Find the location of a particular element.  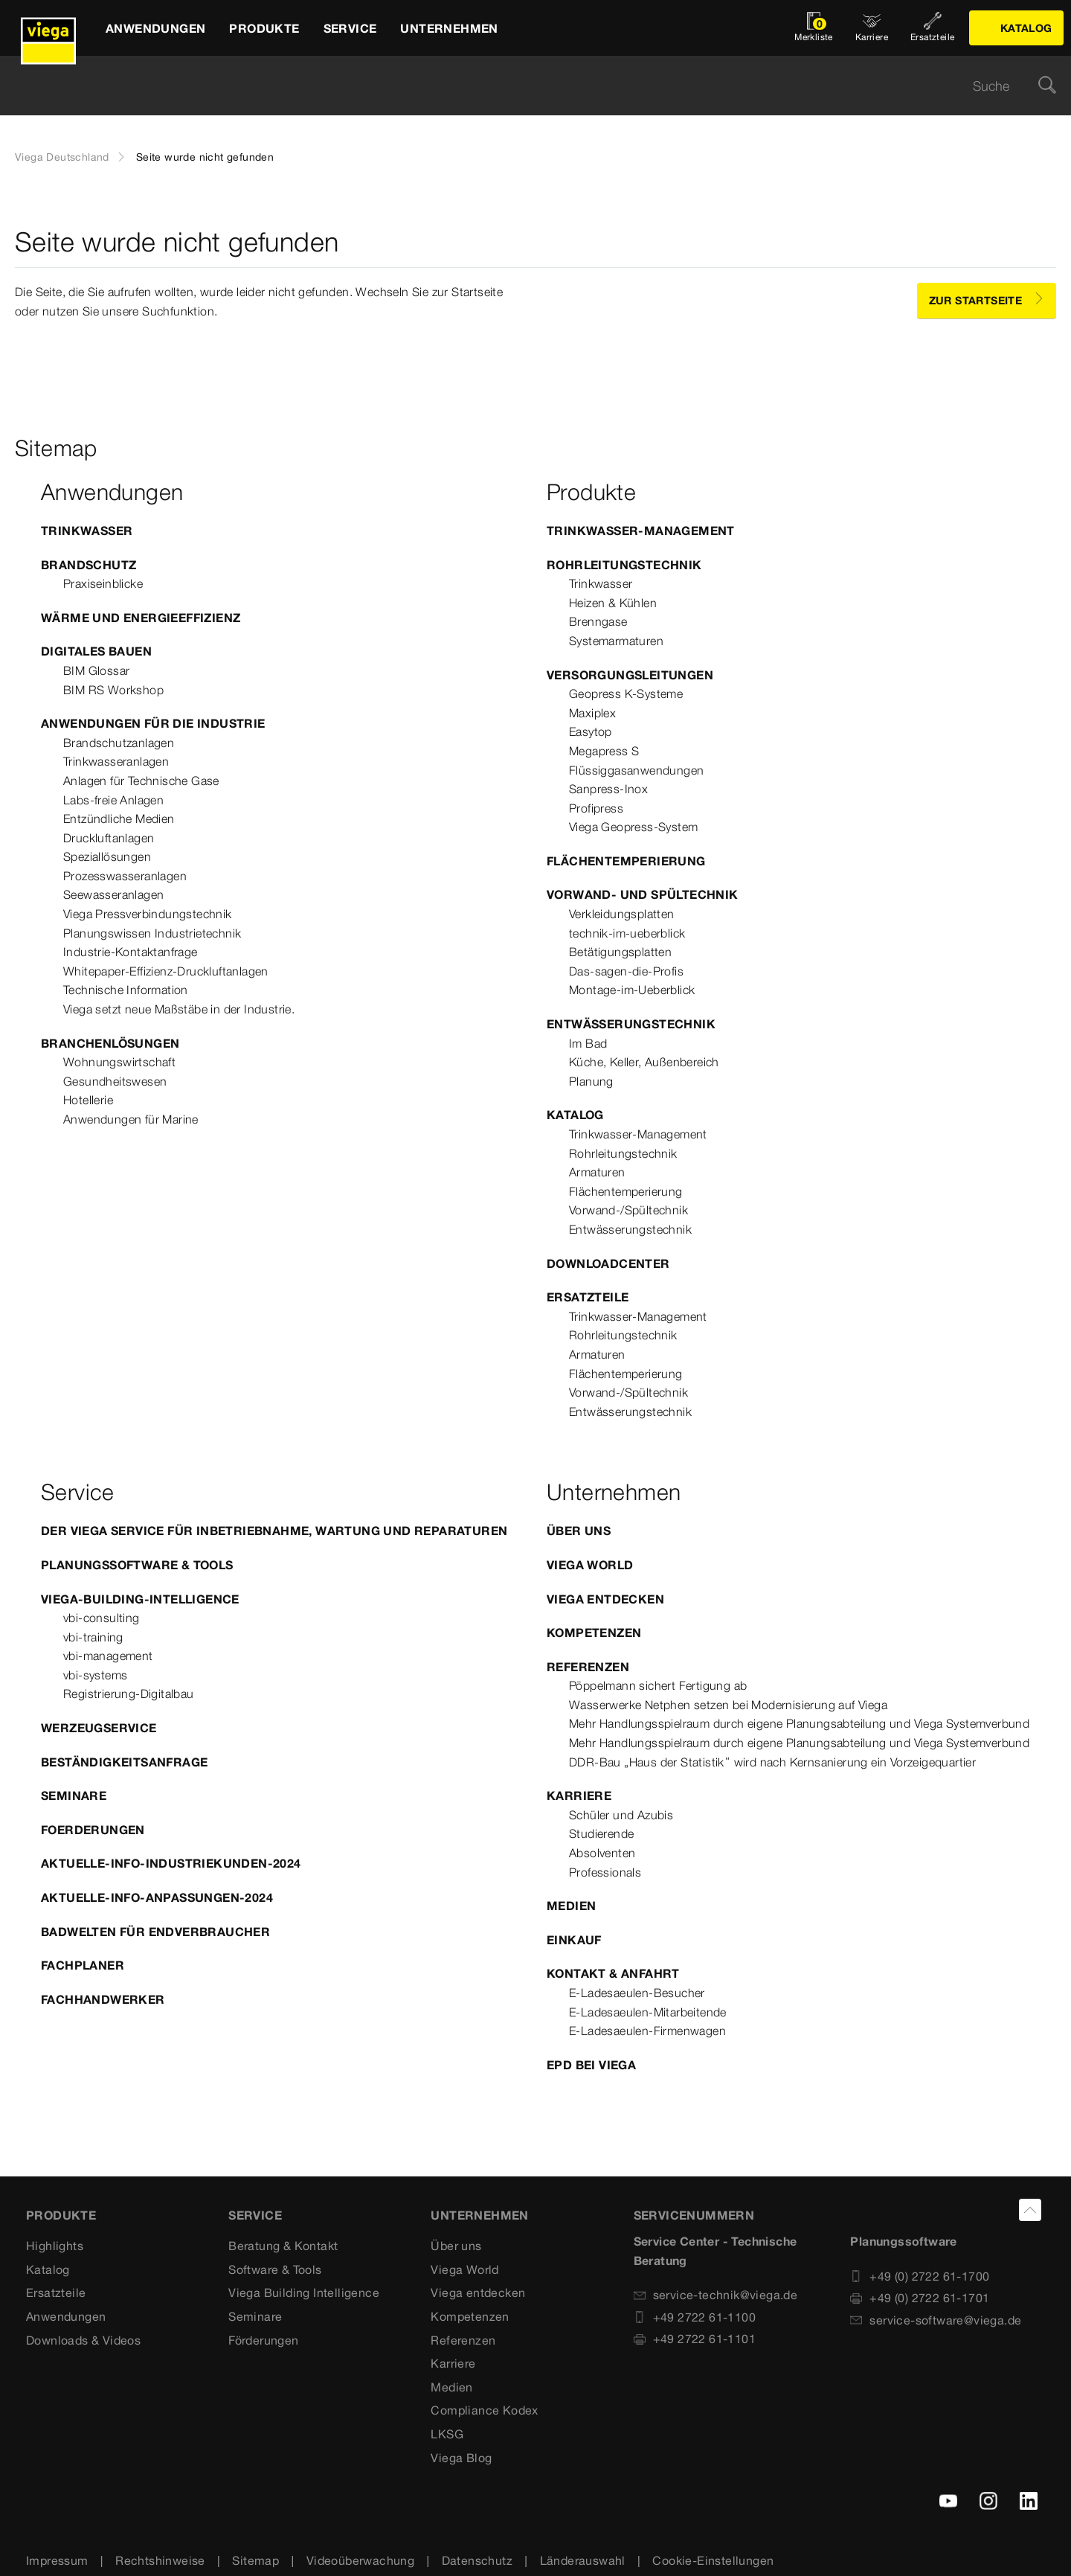

vbi-management is located at coordinates (108, 1655).